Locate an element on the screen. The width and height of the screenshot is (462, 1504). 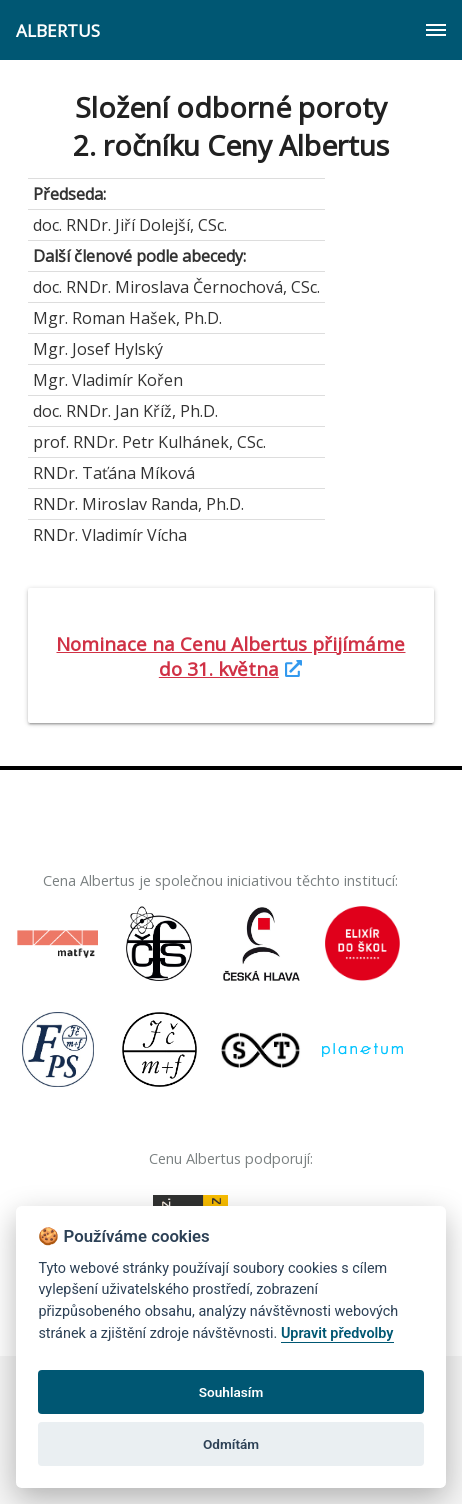
Nominace na Cenu Albertus přijímáme do 31. května is located at coordinates (230, 656).